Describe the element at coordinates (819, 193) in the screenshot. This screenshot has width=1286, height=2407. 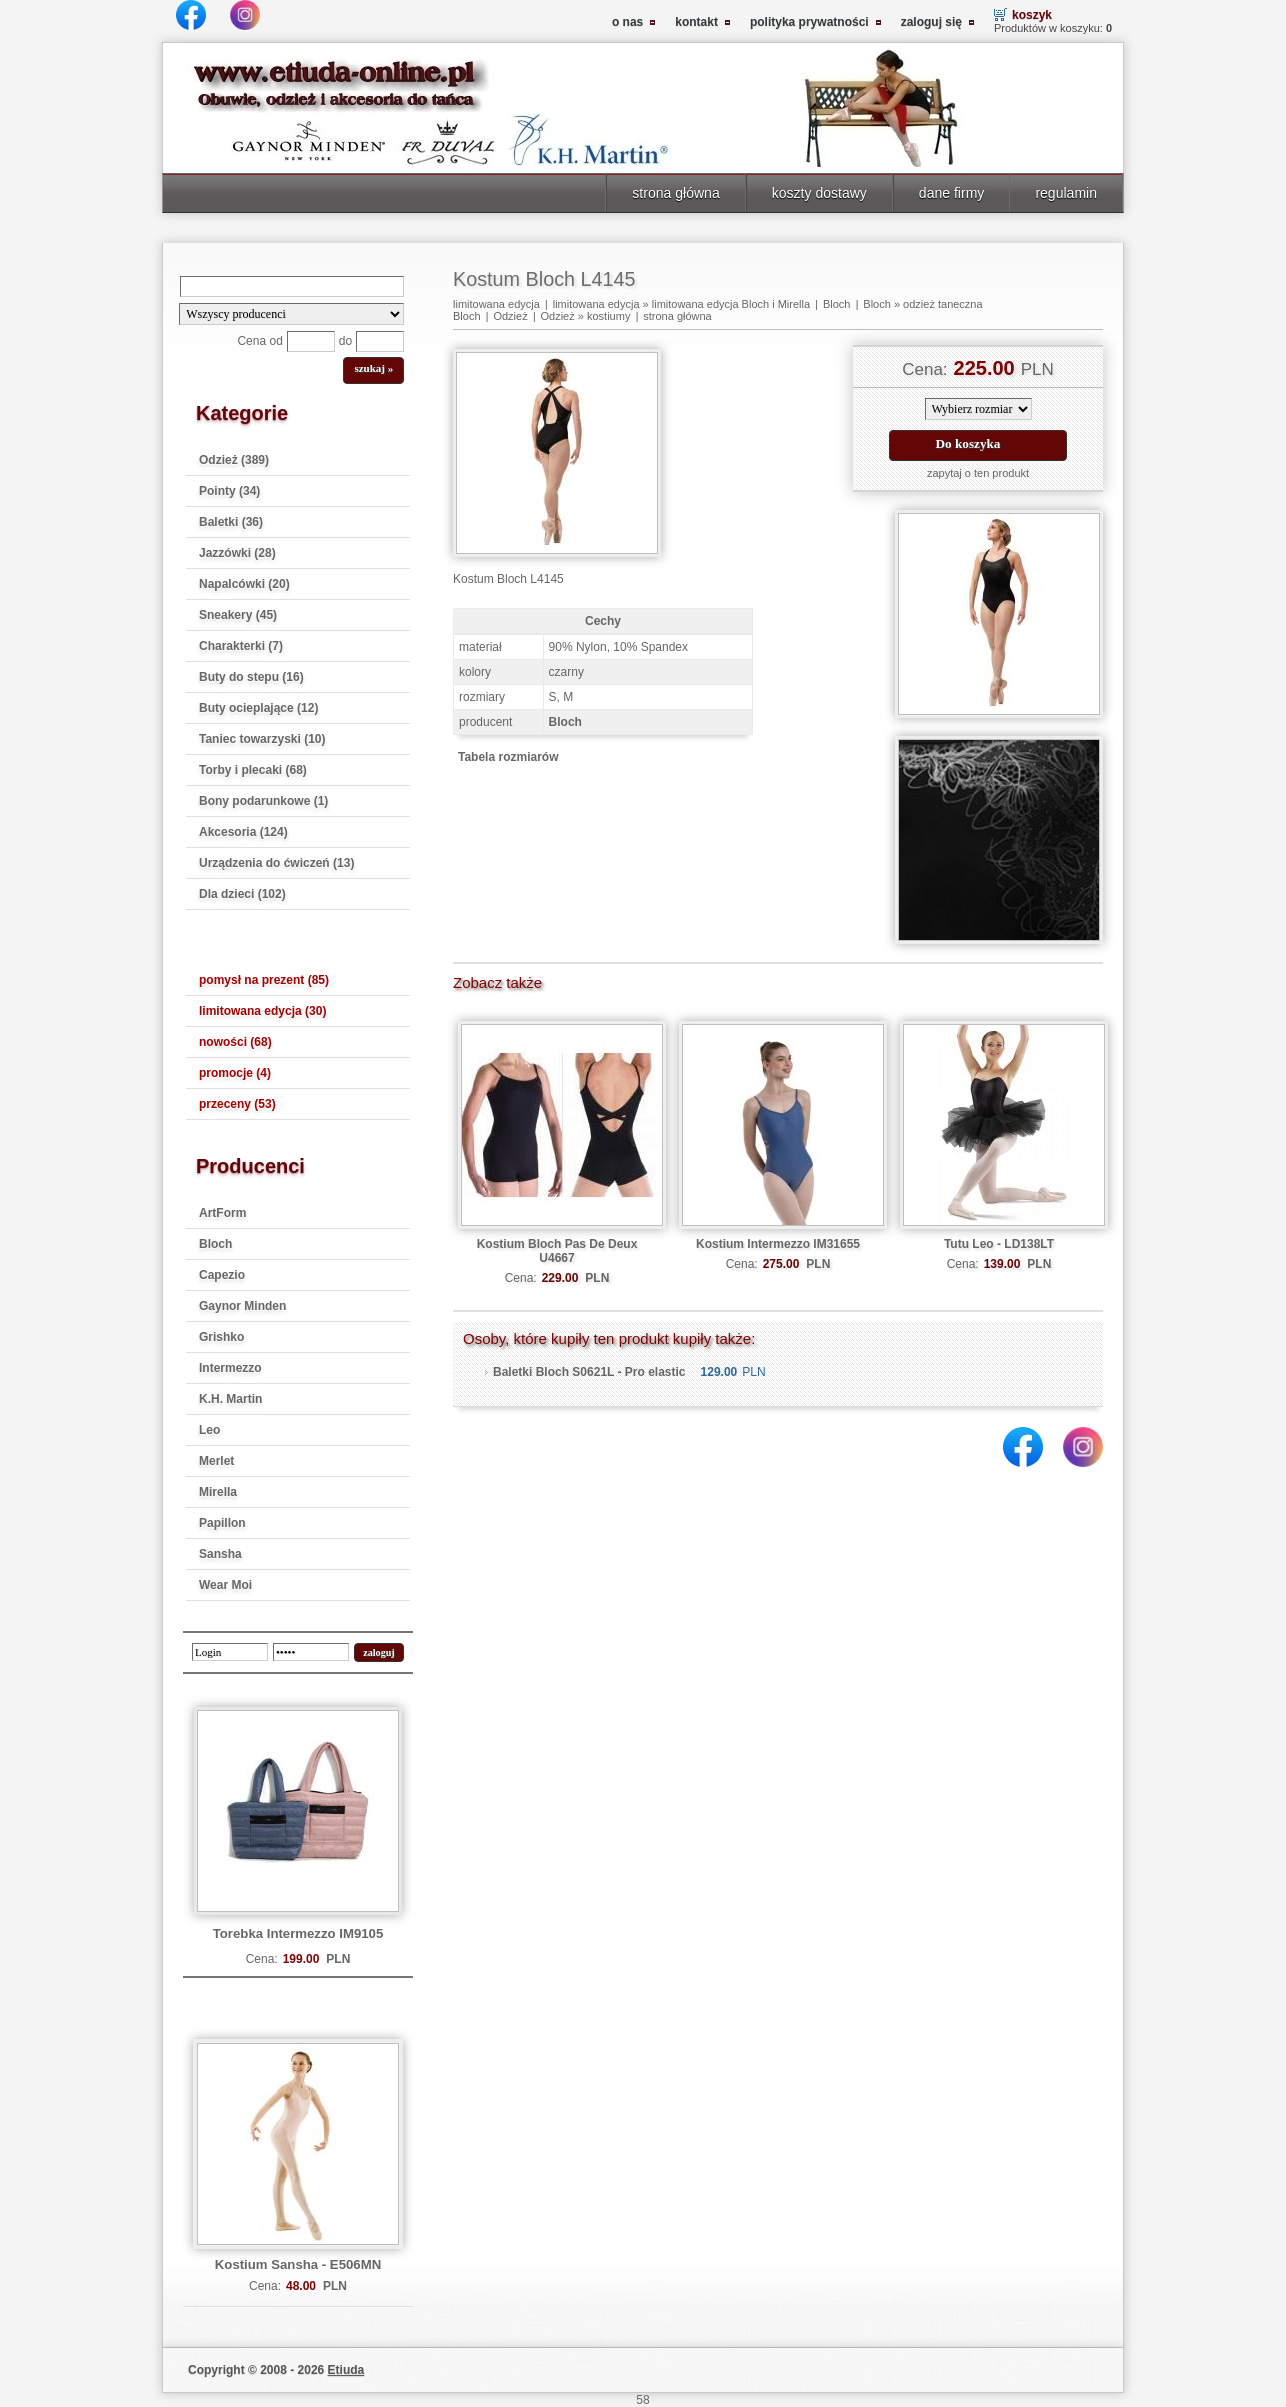
I see `koszty dostawy` at that location.